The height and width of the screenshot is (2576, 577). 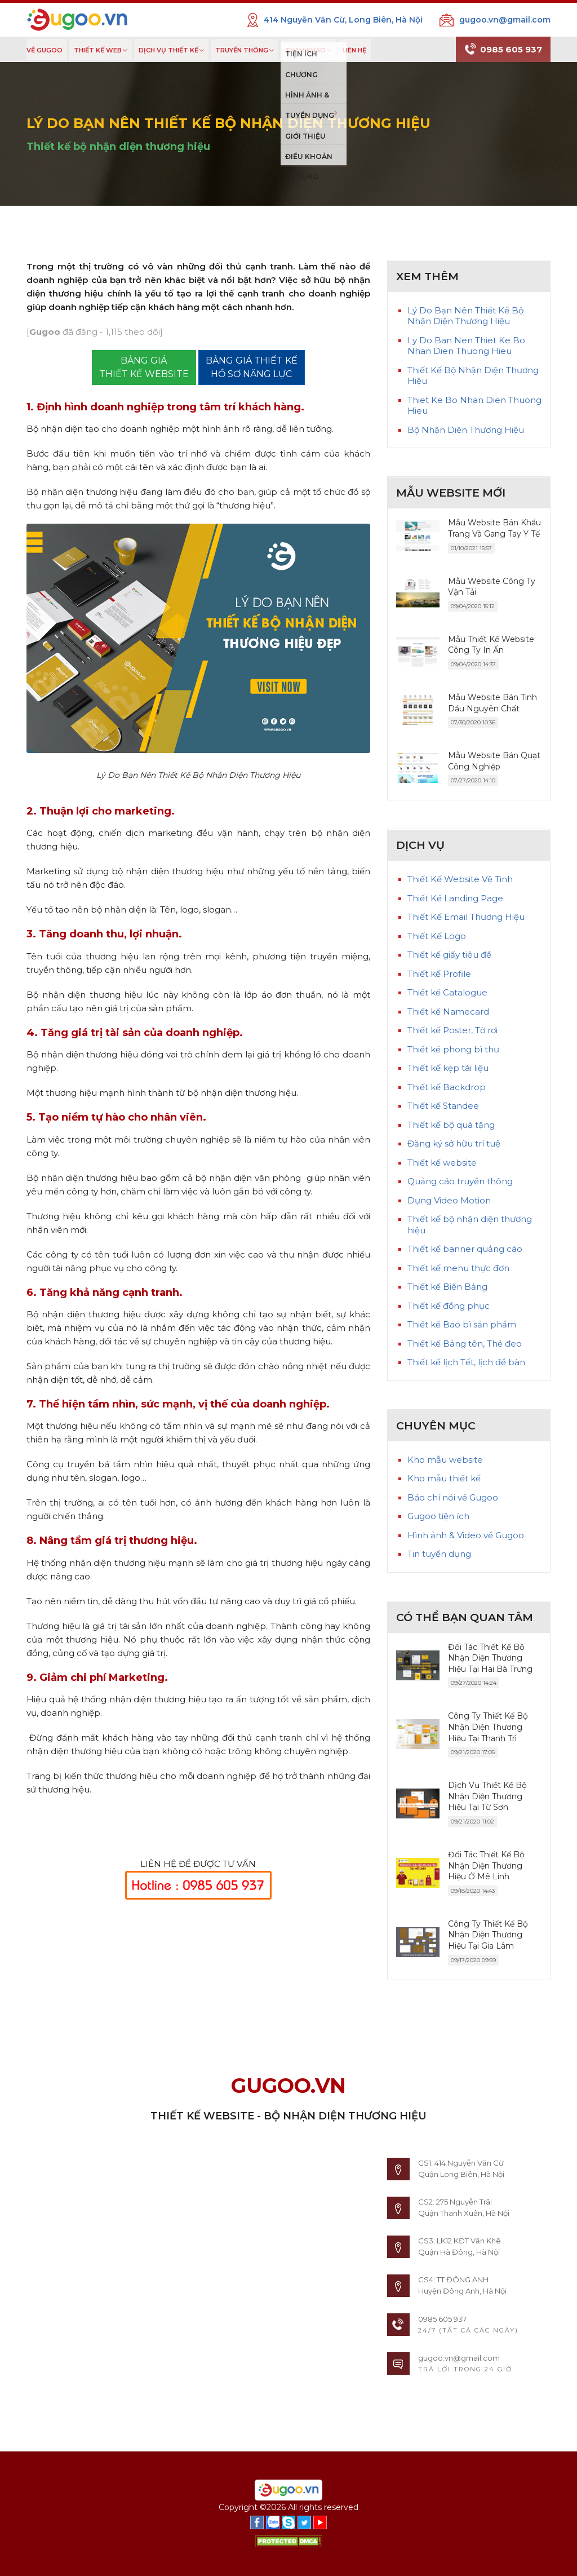 I want to click on THIẾT KẾ WEB, so click(x=98, y=51).